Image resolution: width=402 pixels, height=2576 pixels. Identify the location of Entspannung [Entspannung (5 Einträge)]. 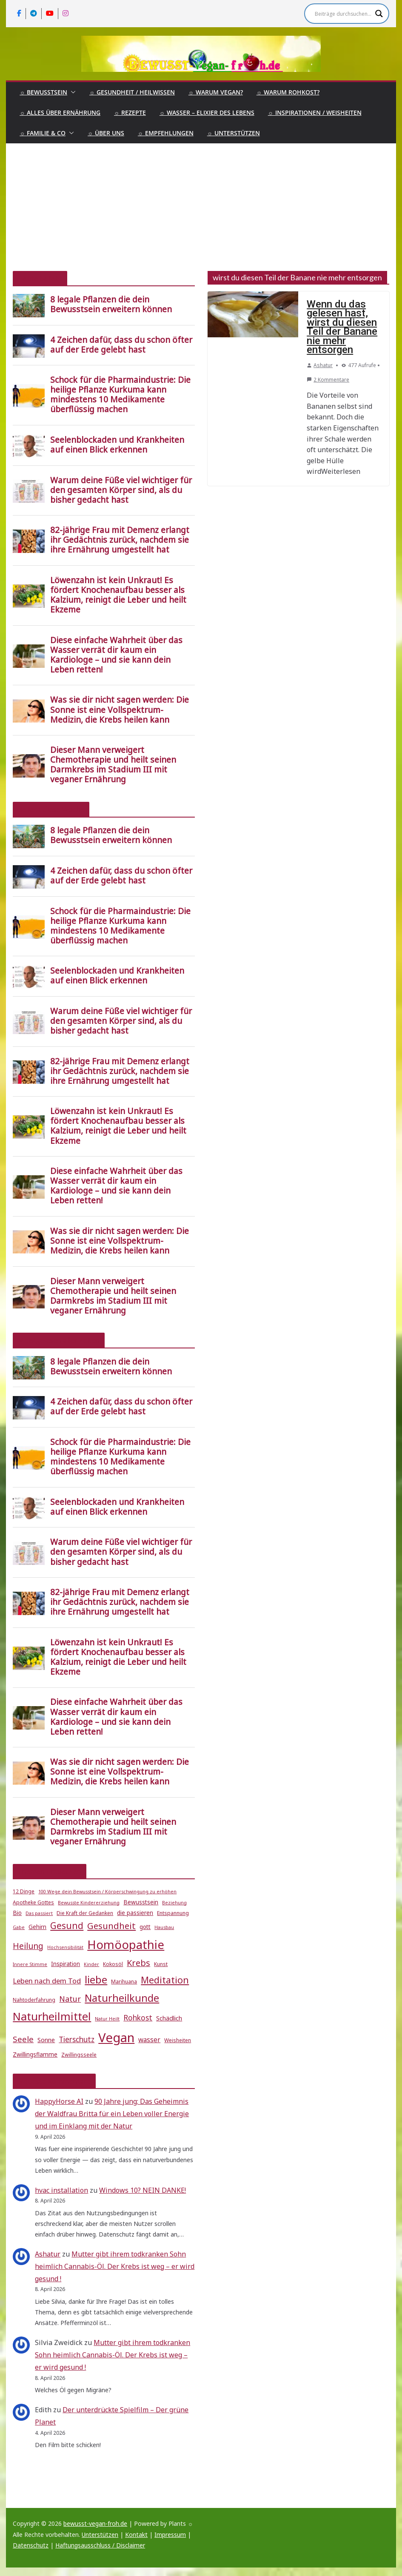
(173, 1913).